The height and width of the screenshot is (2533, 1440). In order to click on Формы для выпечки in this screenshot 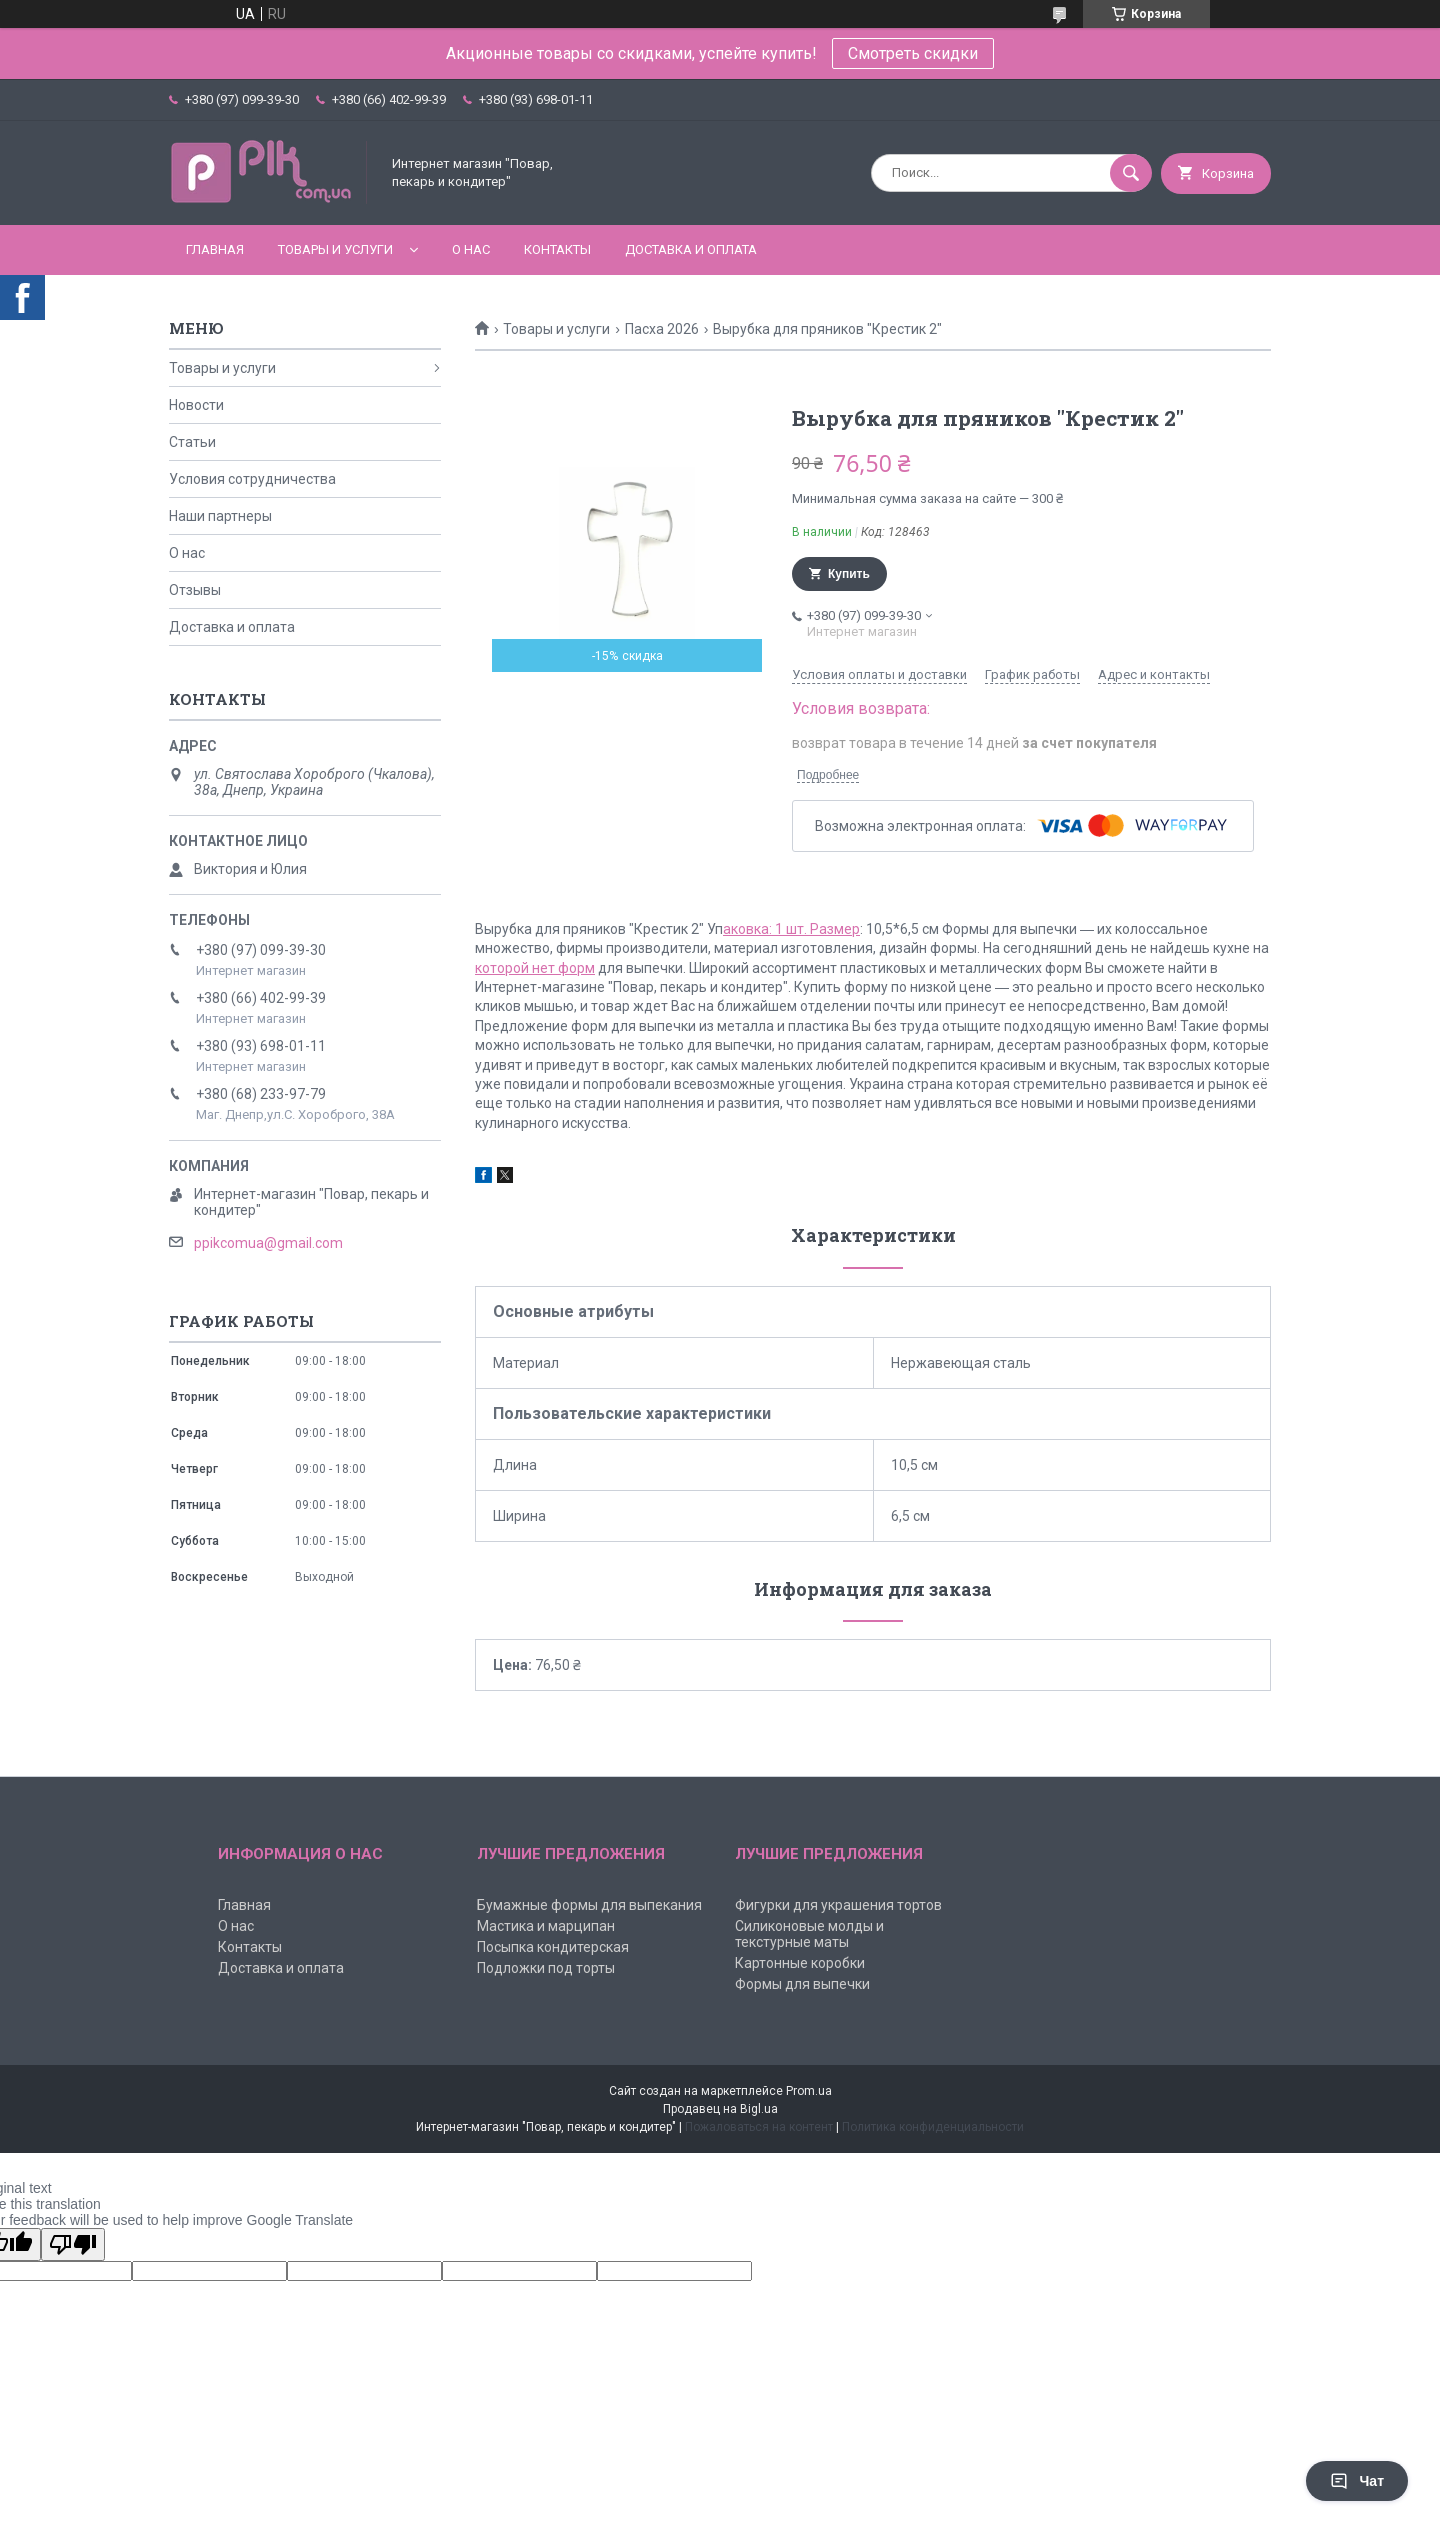, I will do `click(802, 1984)`.